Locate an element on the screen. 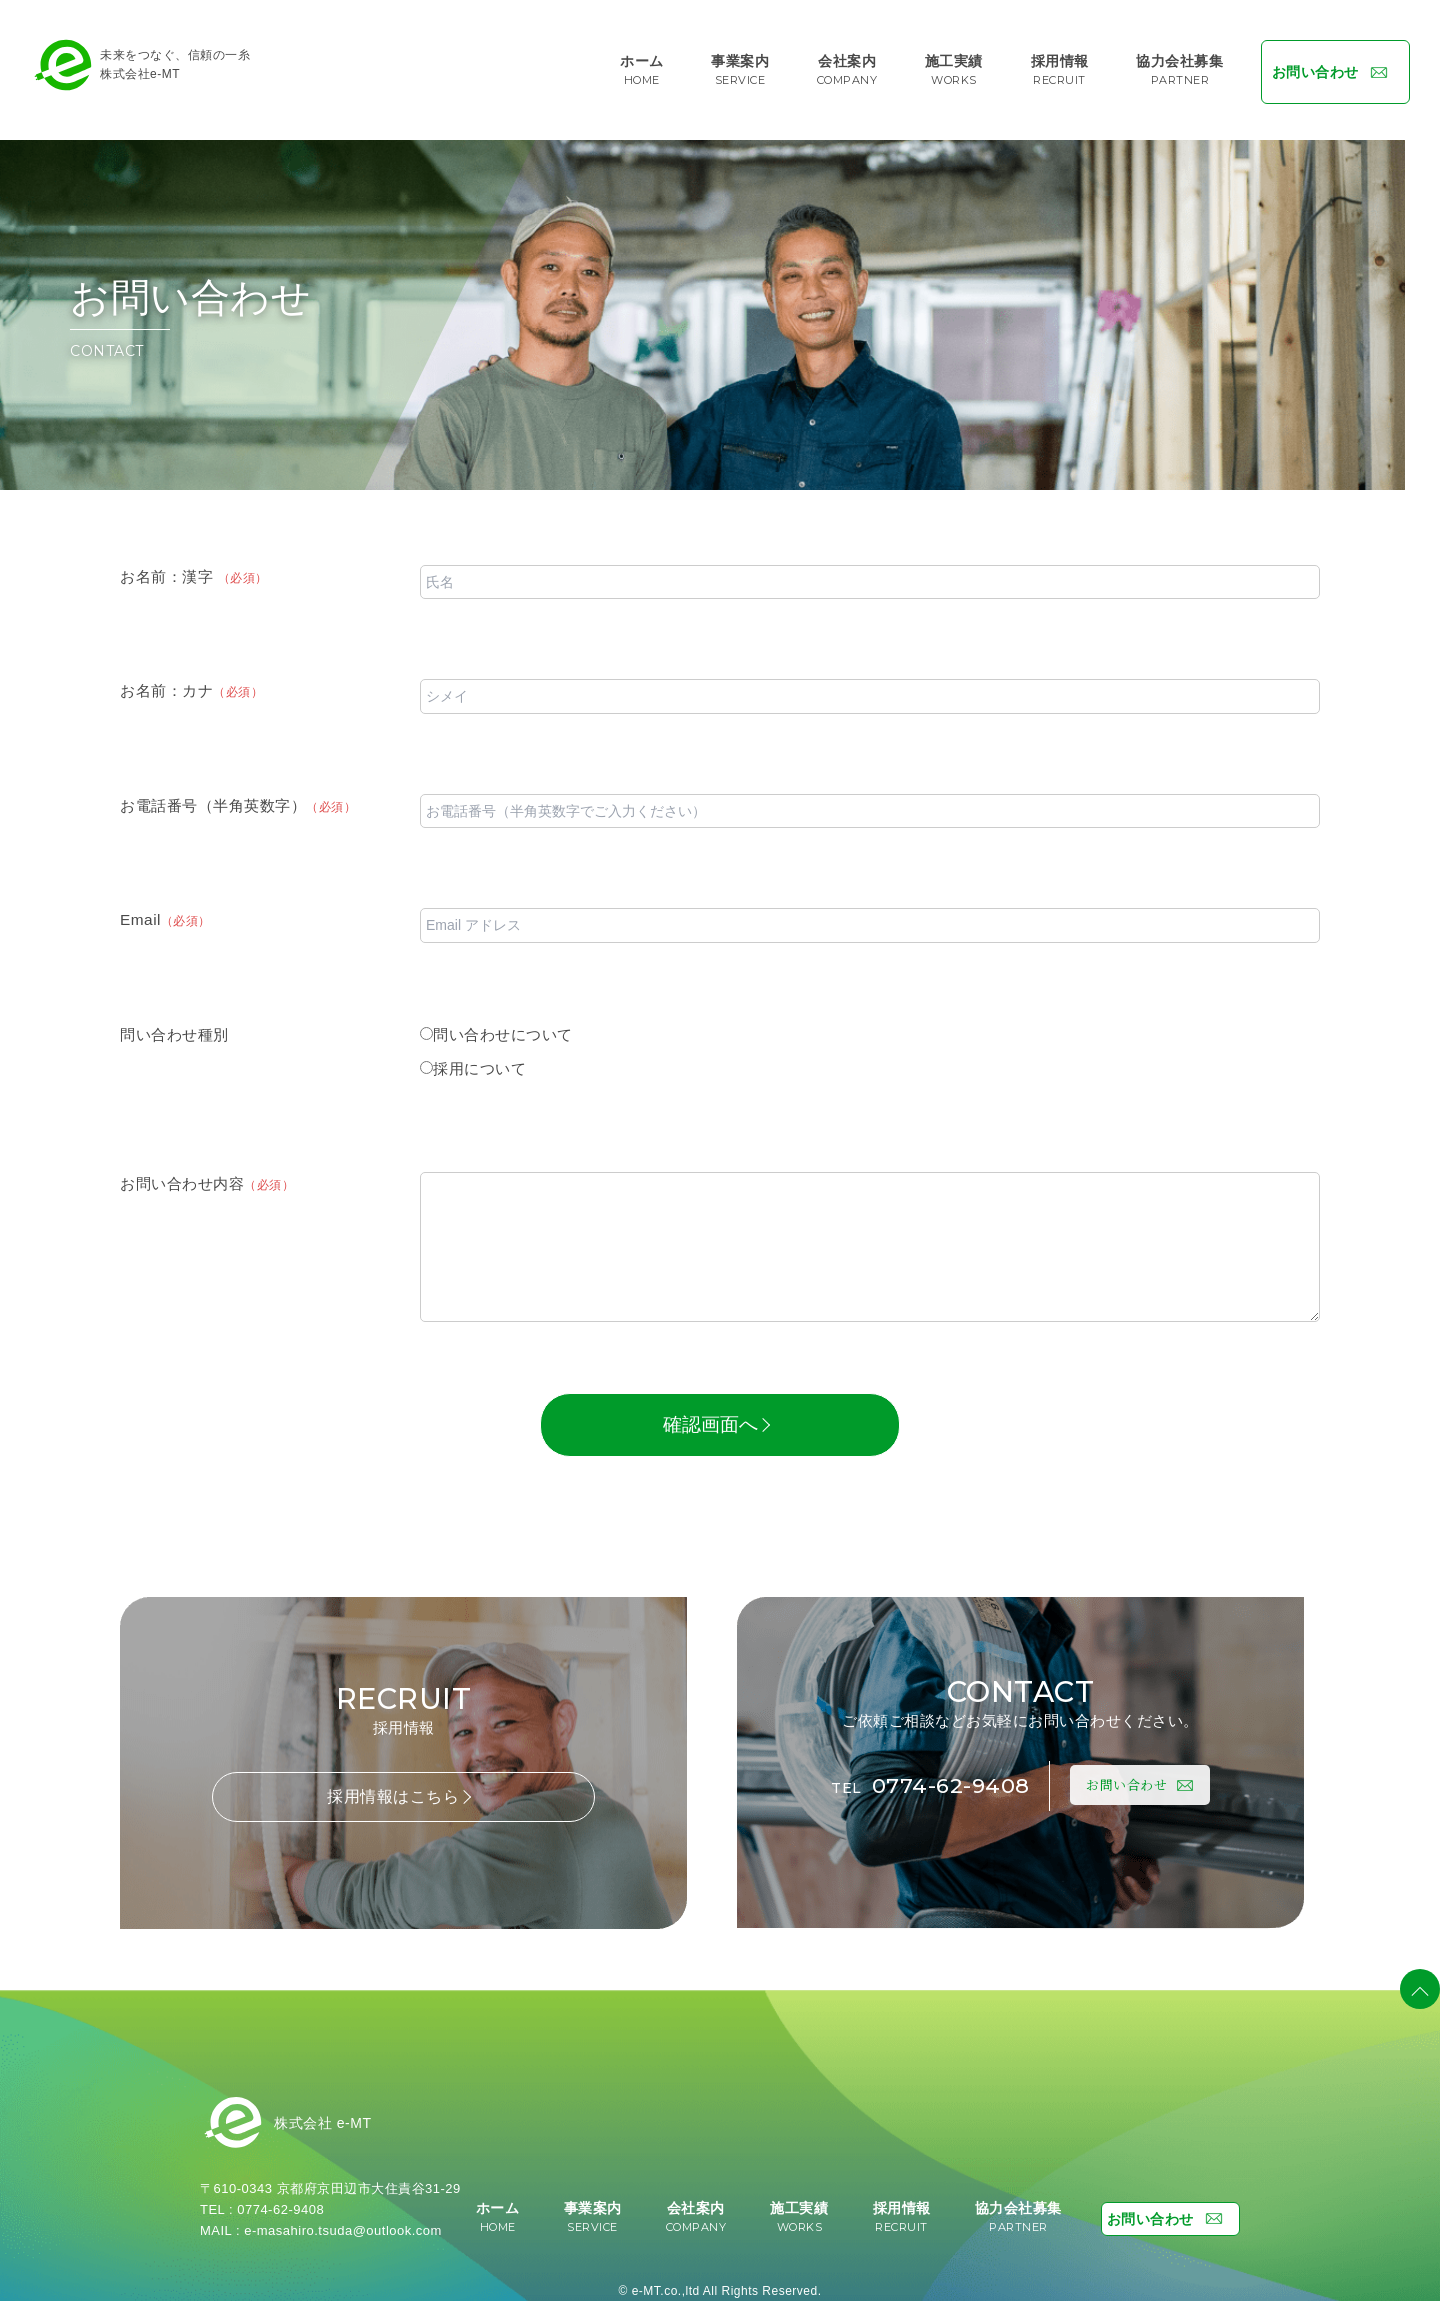 The image size is (1440, 2301). お名前：漢字 is located at coordinates (194, 566).